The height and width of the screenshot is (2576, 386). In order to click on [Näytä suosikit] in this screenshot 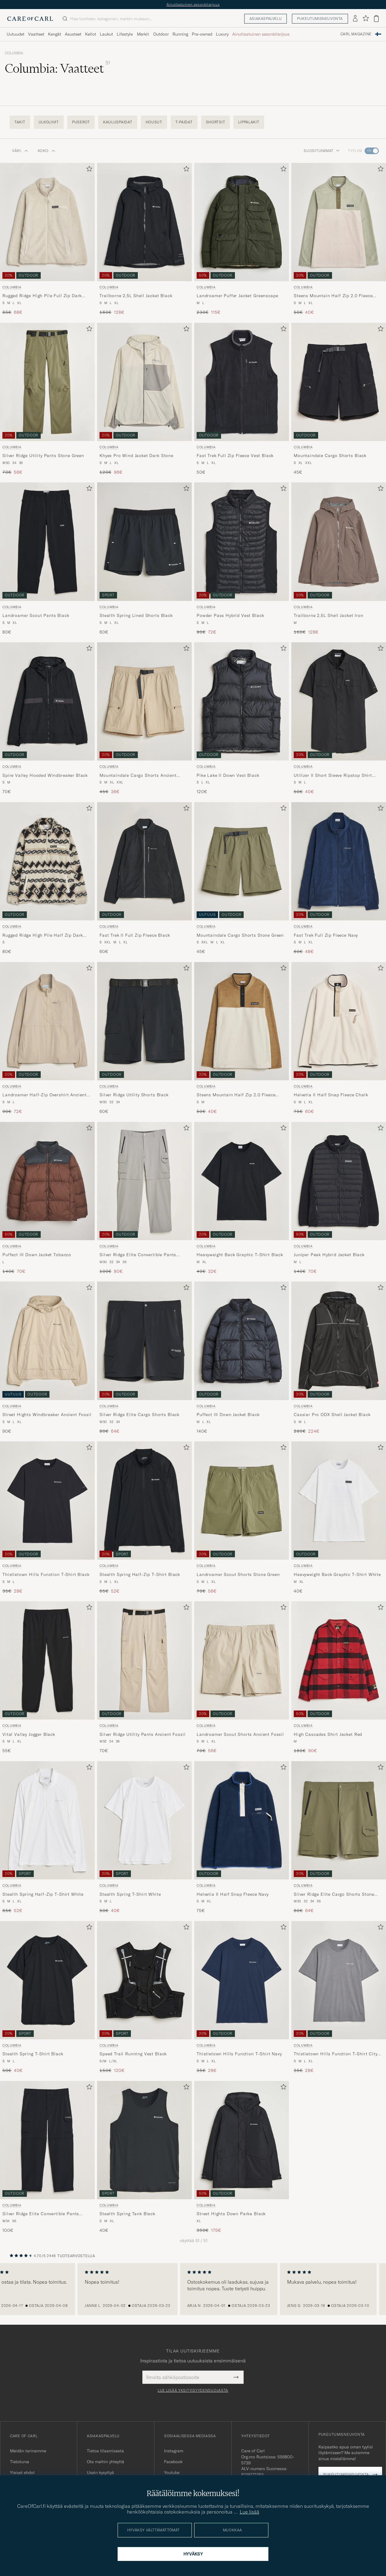, I will do `click(365, 18)`.